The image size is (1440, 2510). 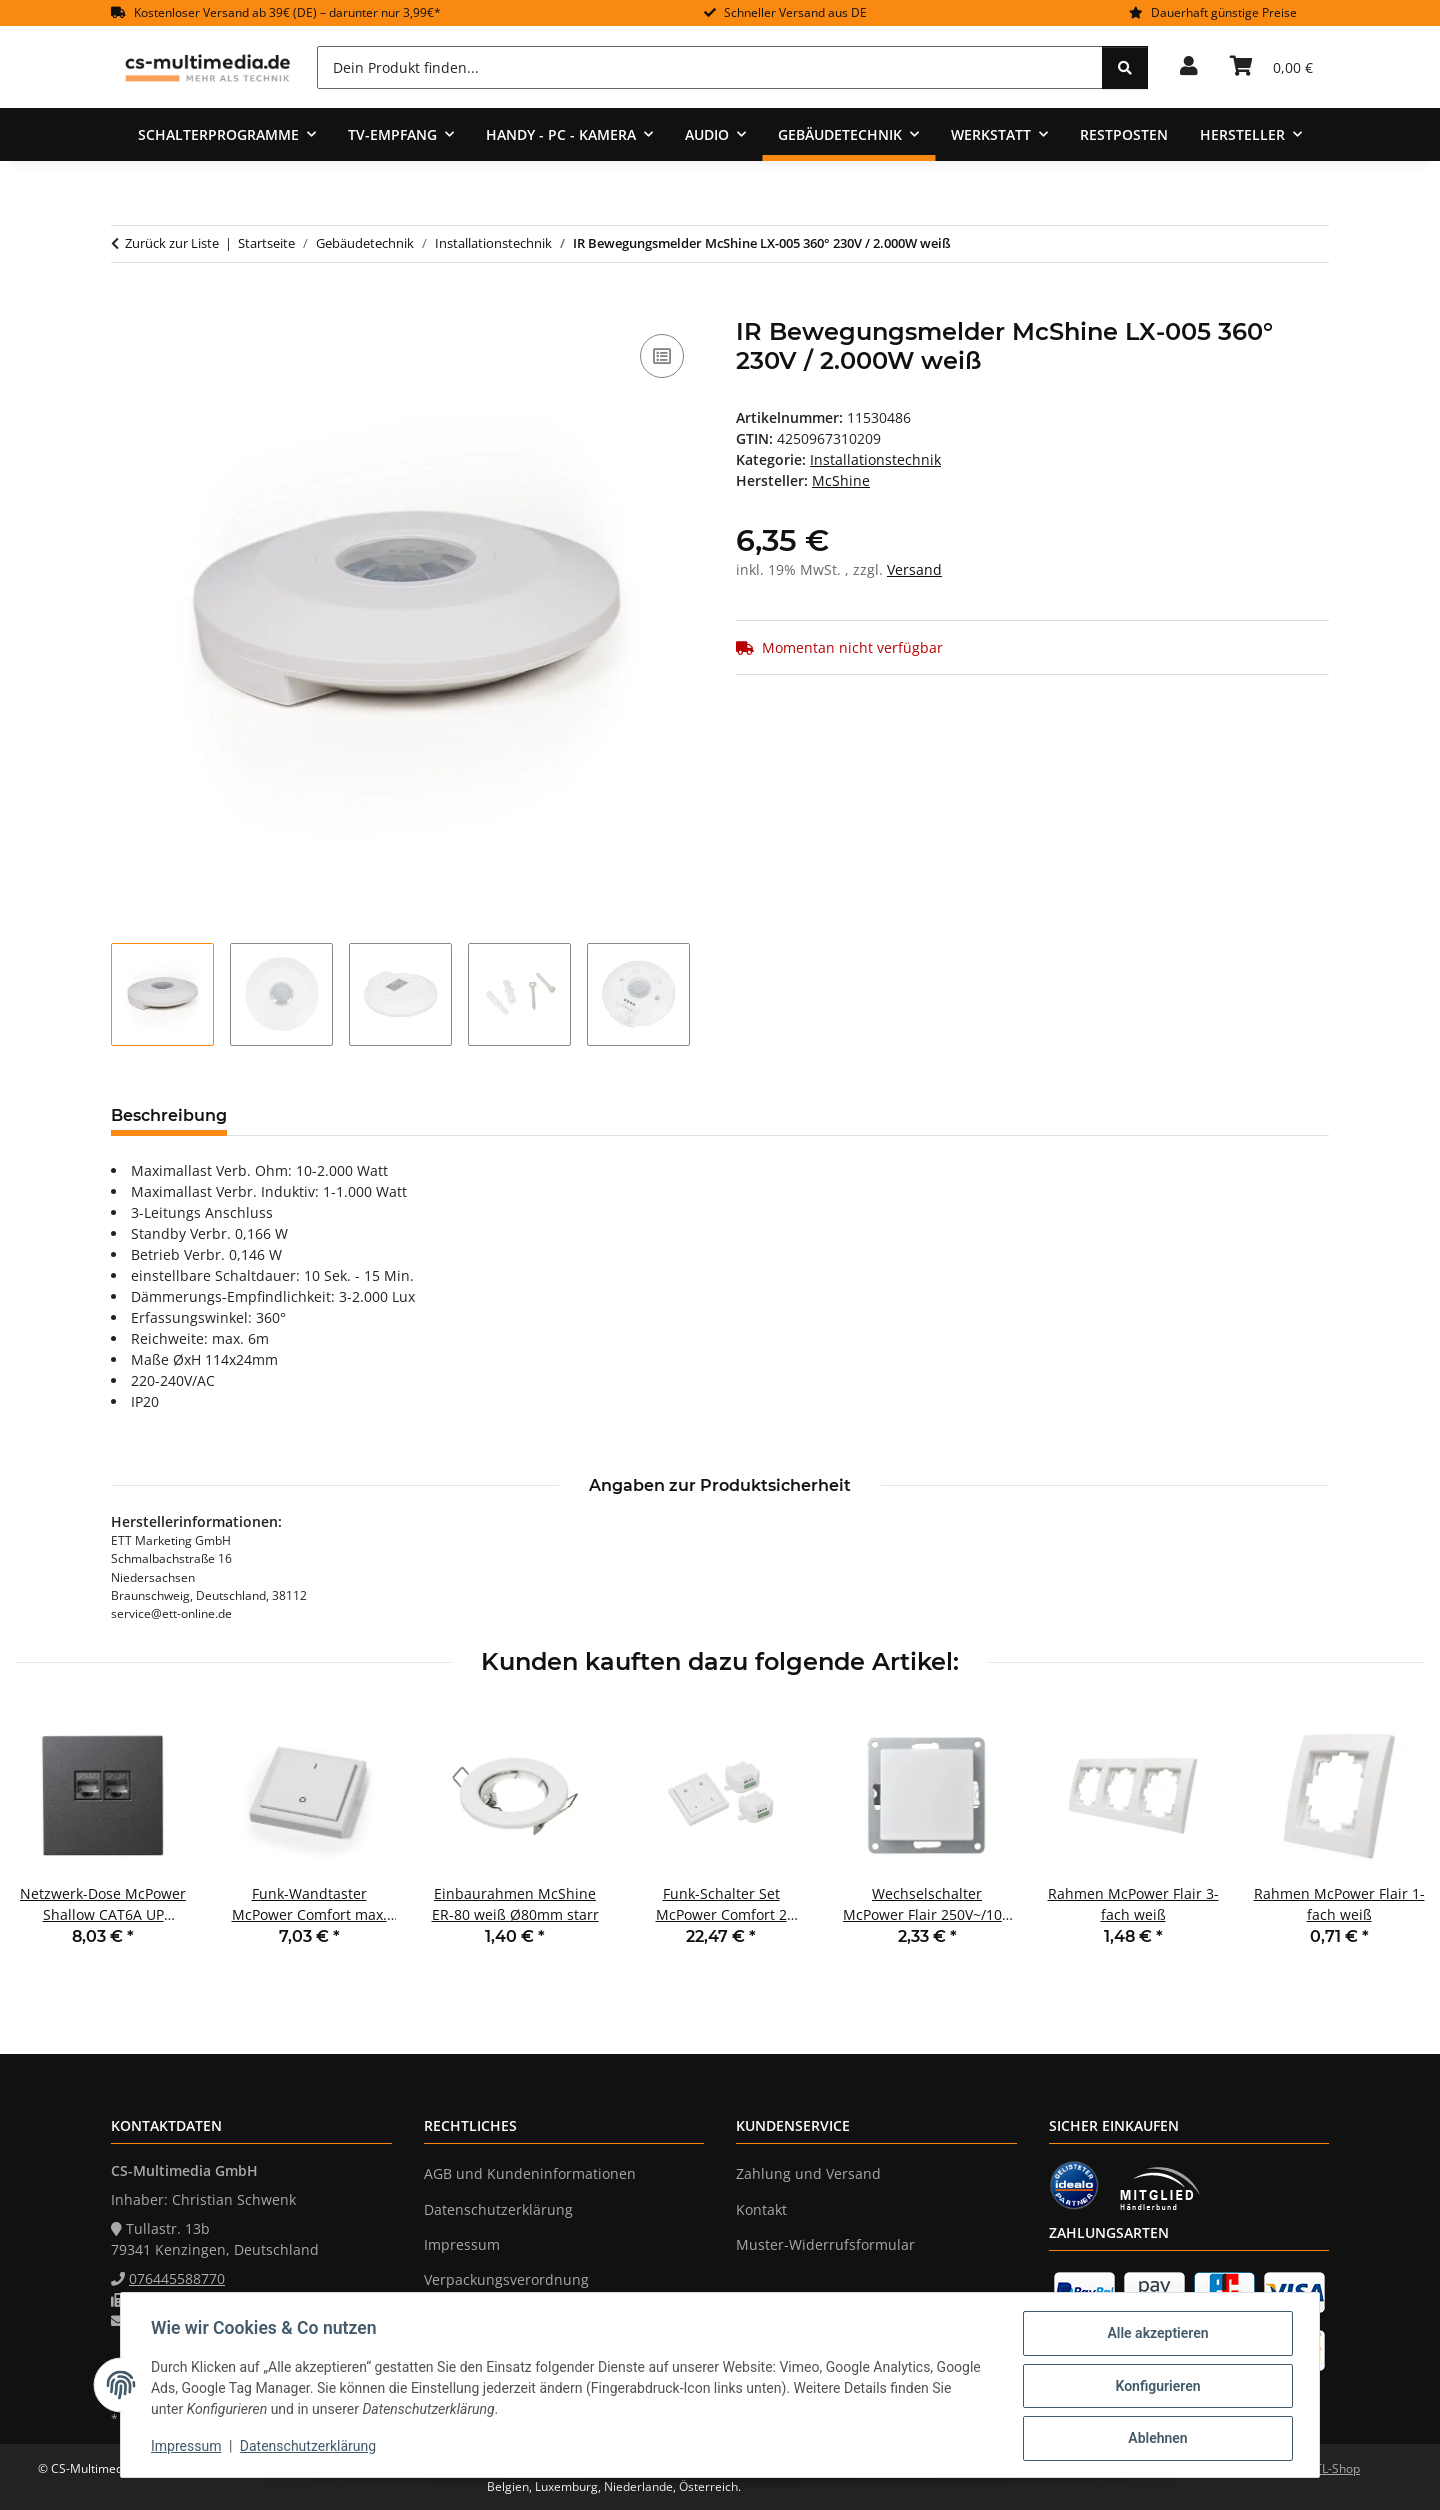 What do you see at coordinates (530, 2173) in the screenshot?
I see `AGB und Kundeninformationen` at bounding box center [530, 2173].